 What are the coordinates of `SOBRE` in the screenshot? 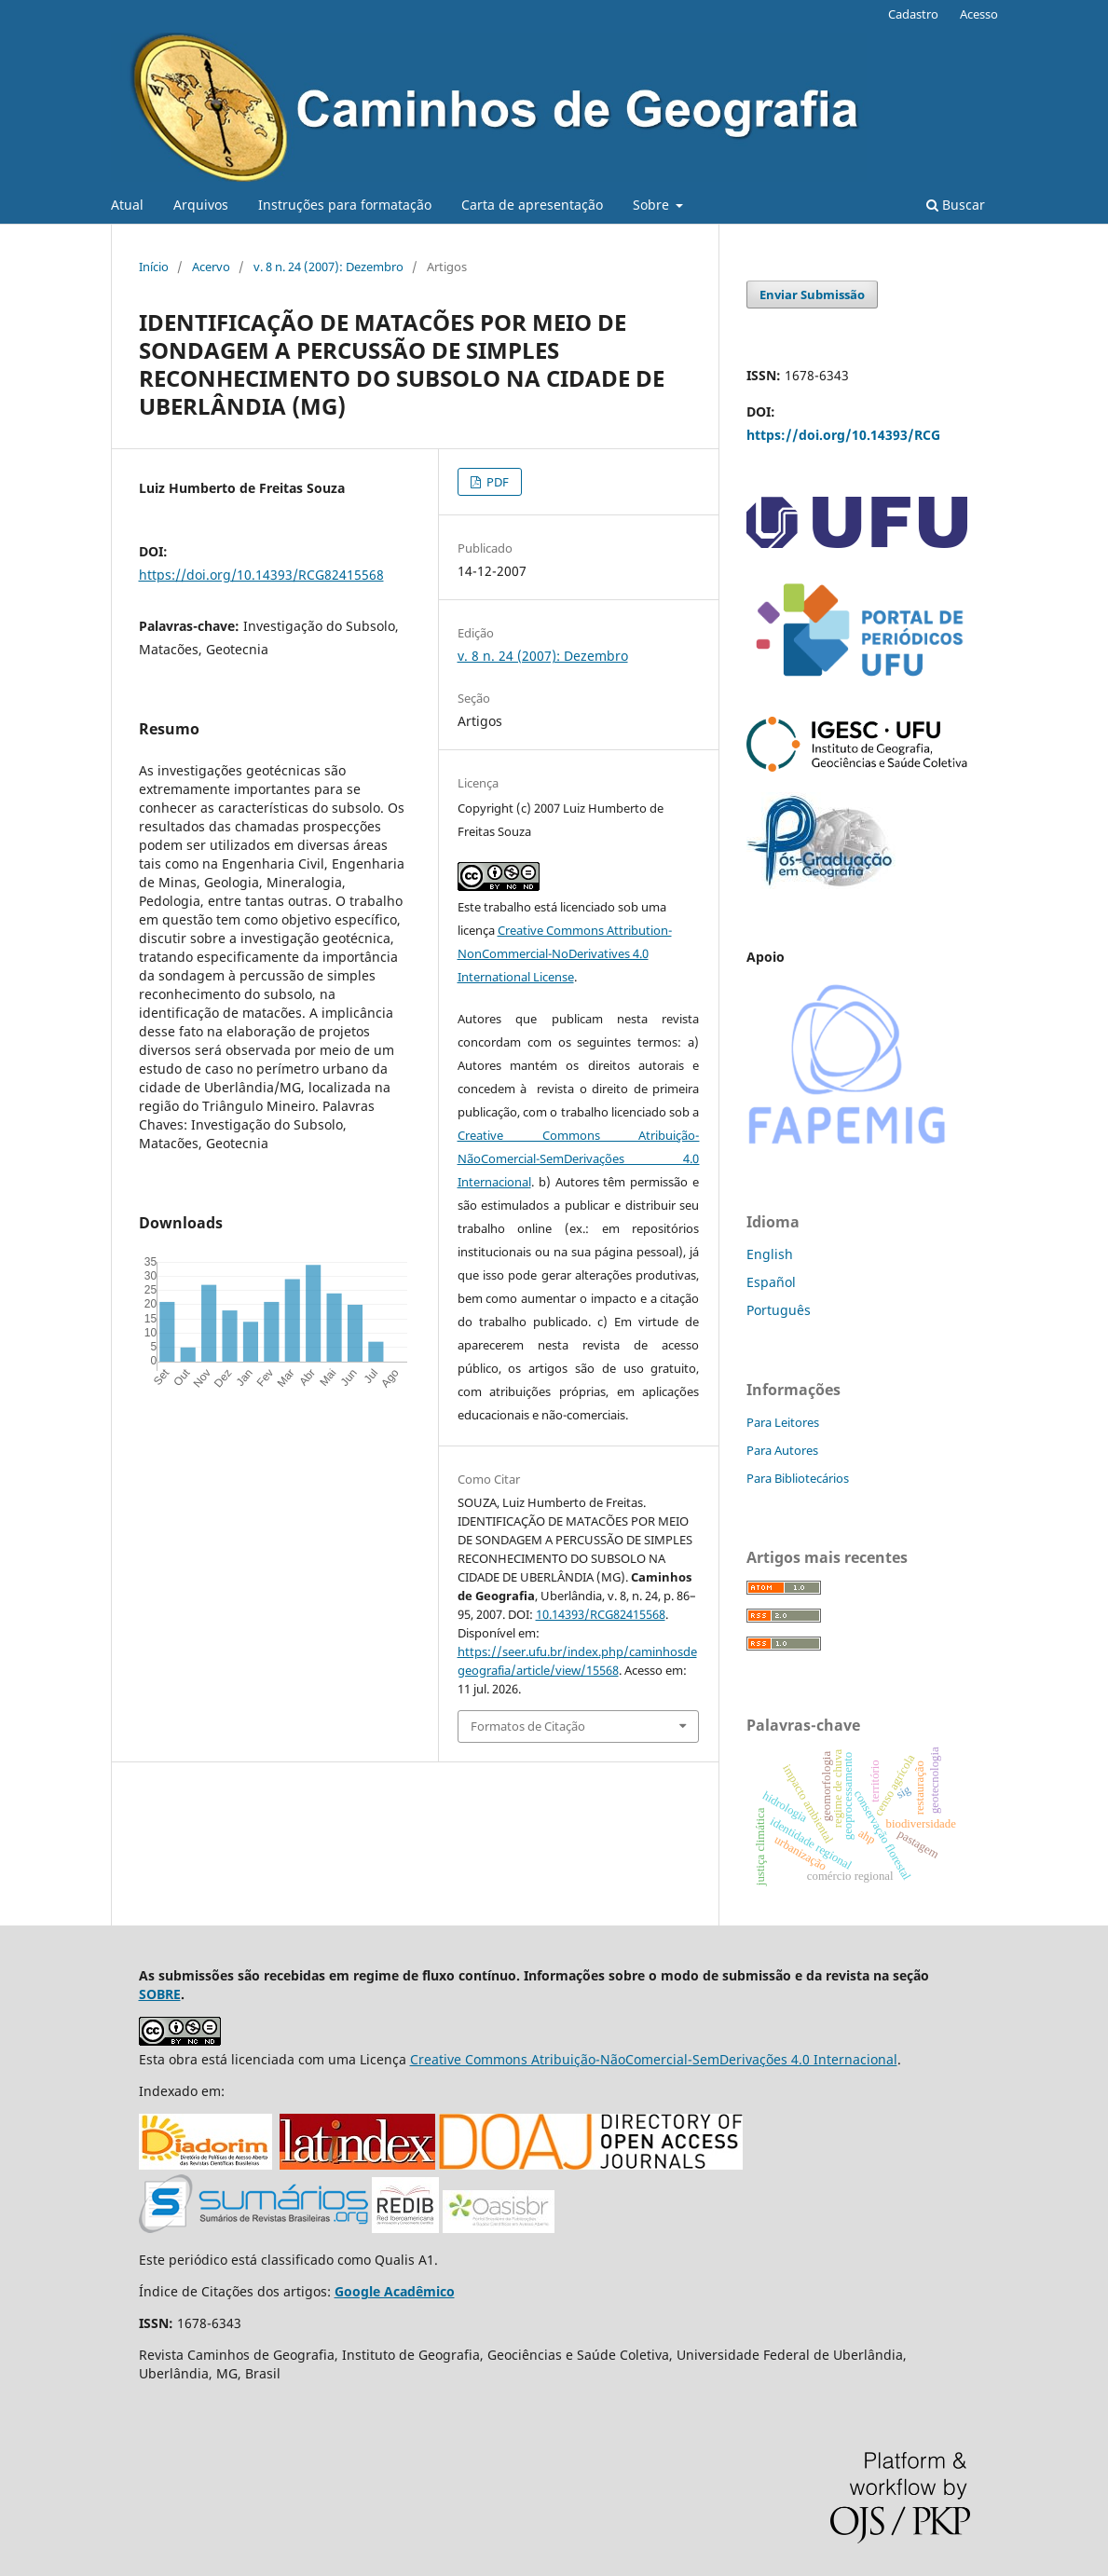 It's located at (160, 1994).